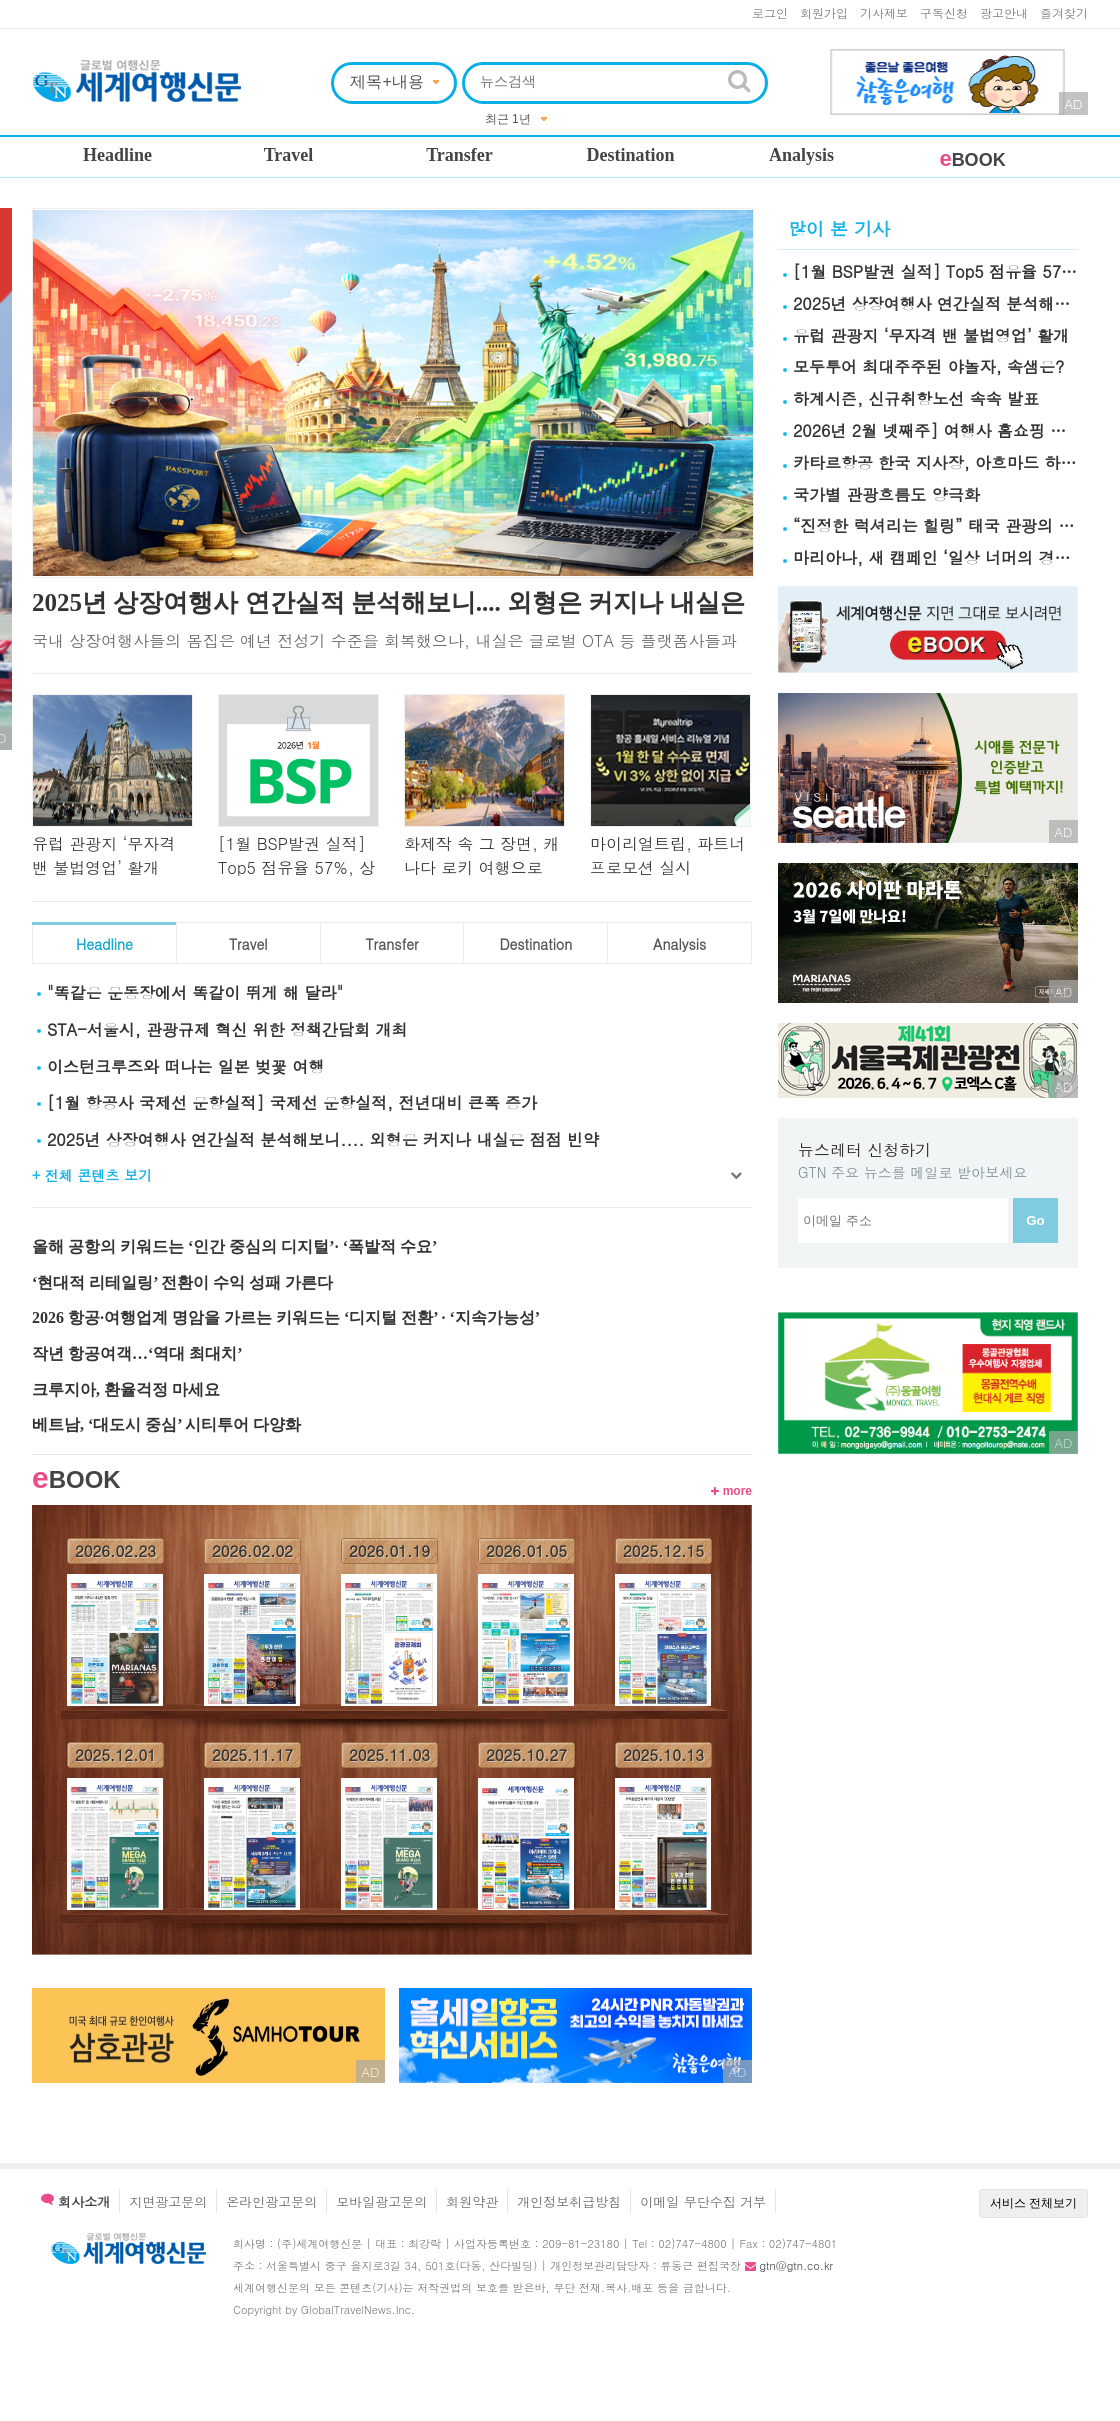 This screenshot has height=2421, width=1120. What do you see at coordinates (928, 366) in the screenshot?
I see `모두투어 최대주주된 야놀자, 속샘은?` at bounding box center [928, 366].